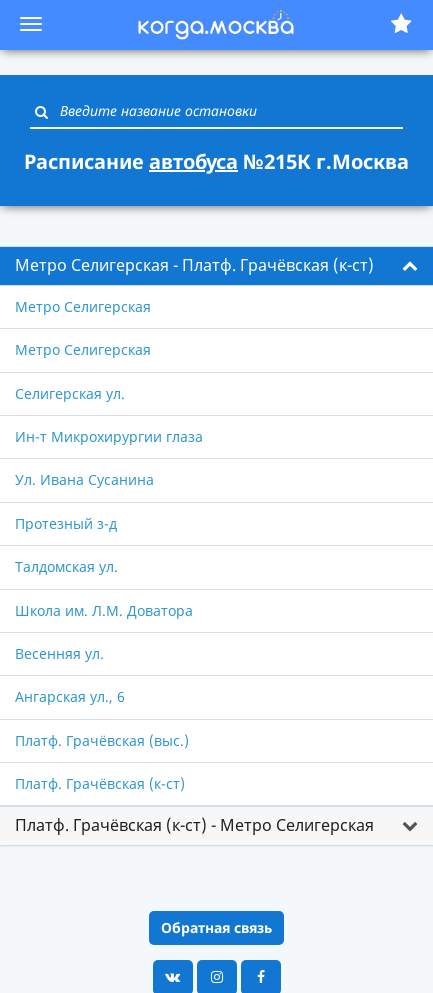  I want to click on Ин-т Микрохирургии глаза, so click(109, 436).